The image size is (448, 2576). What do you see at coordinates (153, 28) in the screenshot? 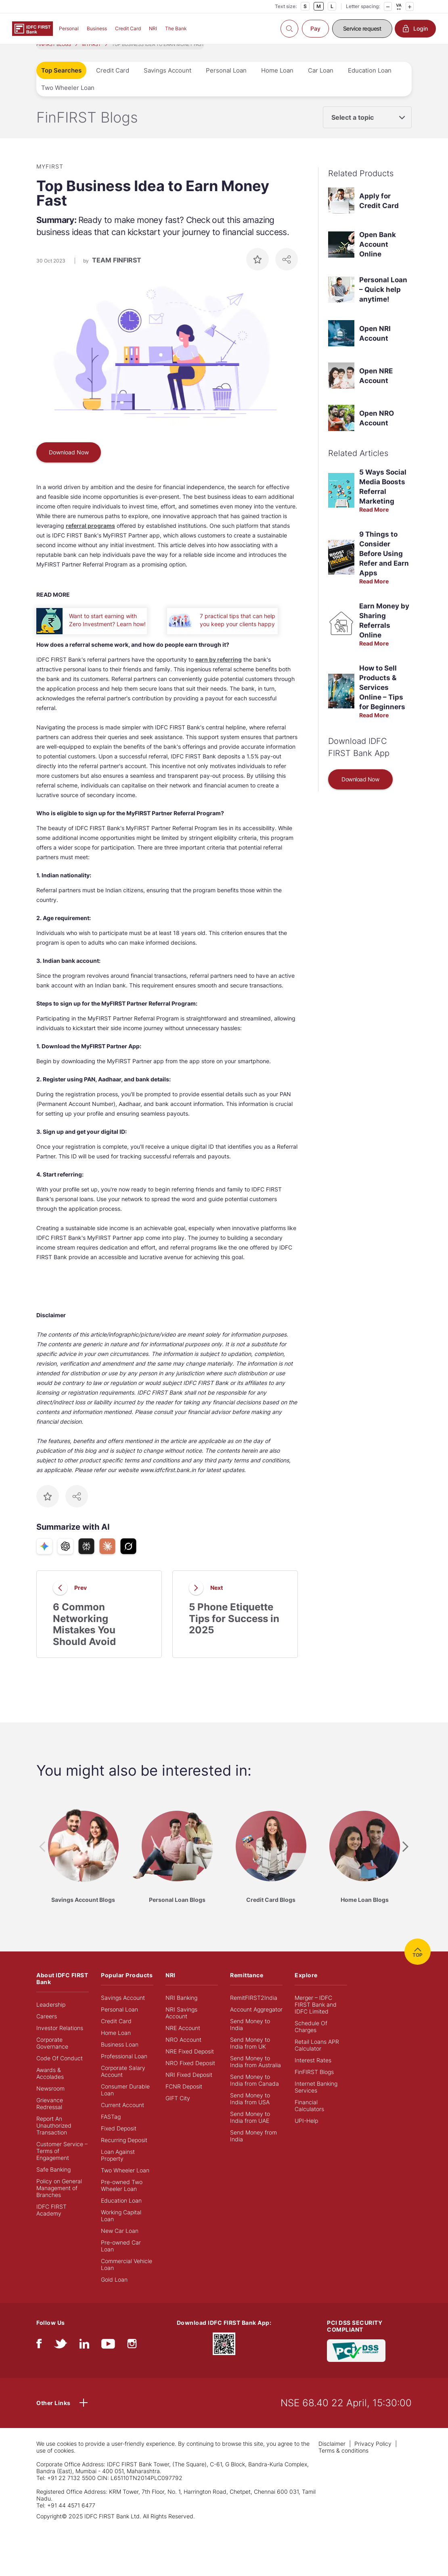
I see `NRI` at bounding box center [153, 28].